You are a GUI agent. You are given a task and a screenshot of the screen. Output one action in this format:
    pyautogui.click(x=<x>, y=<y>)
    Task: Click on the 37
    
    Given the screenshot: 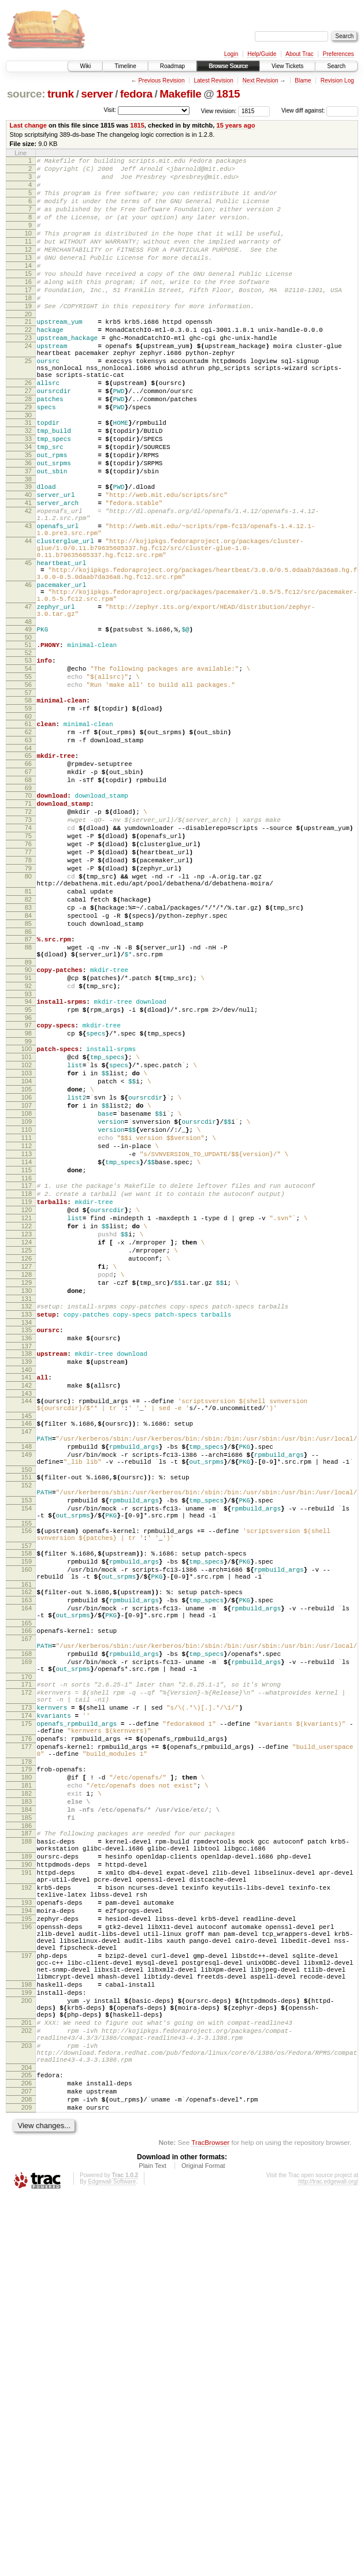 What is the action you would take?
    pyautogui.click(x=28, y=535)
    